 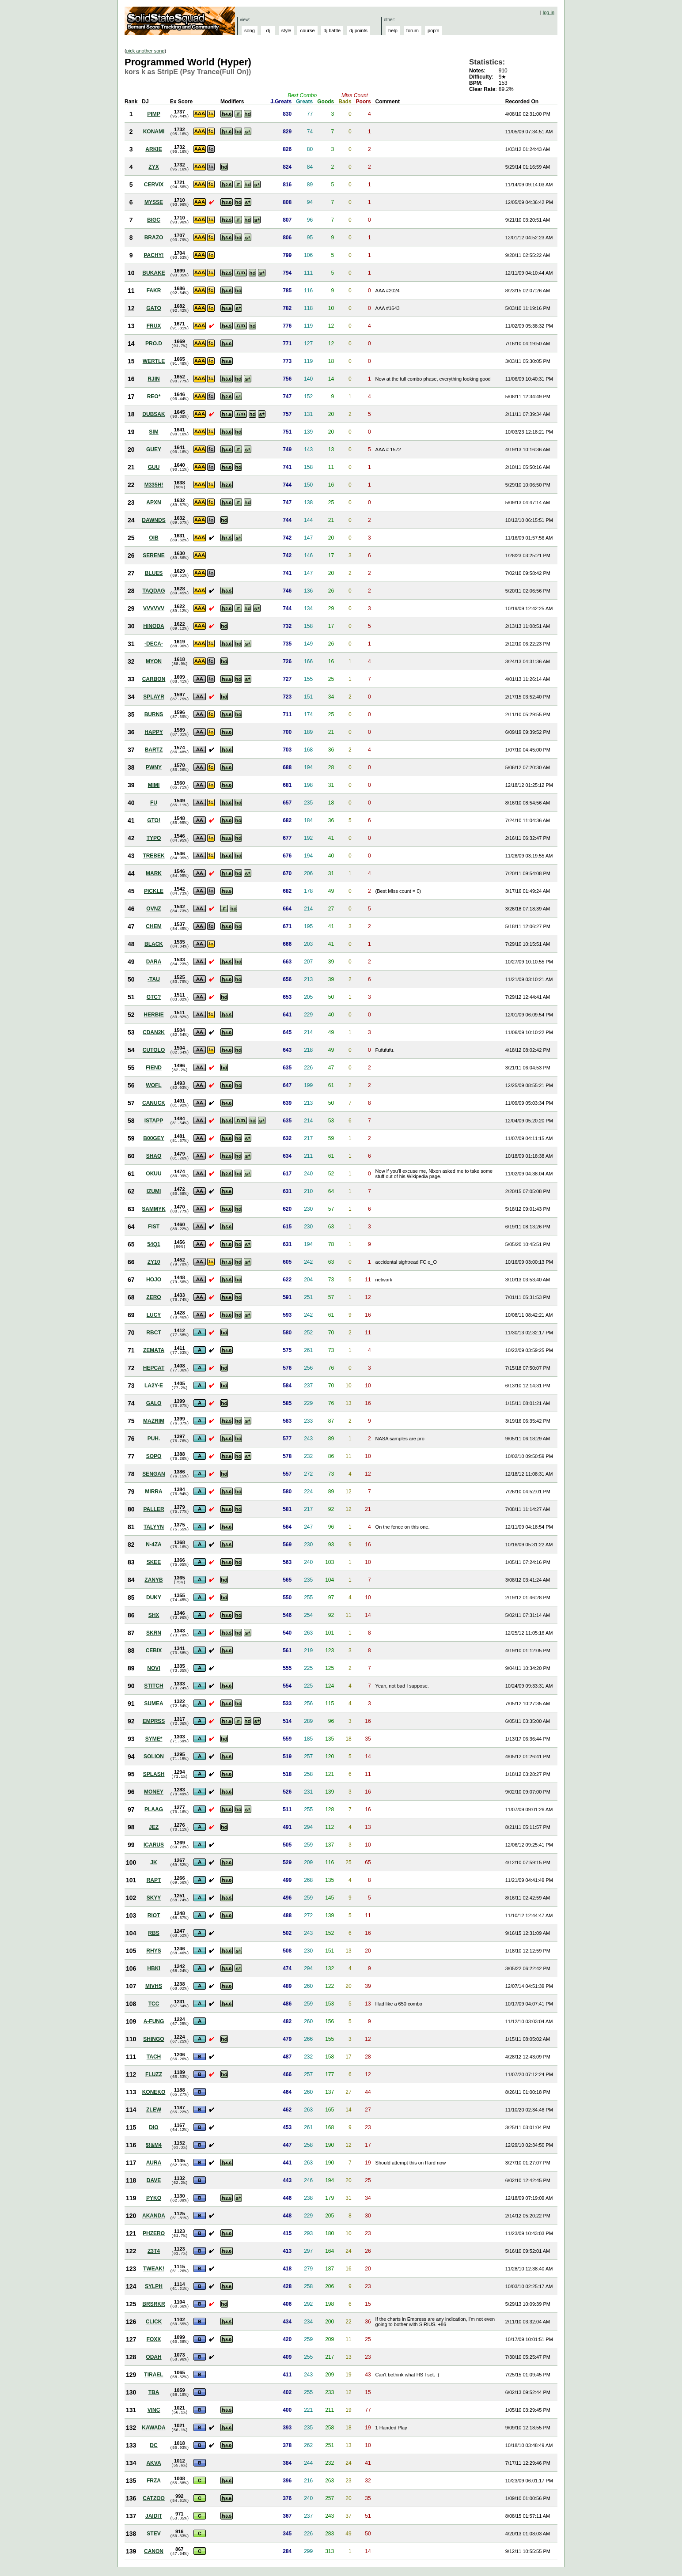 What do you see at coordinates (153, 1862) in the screenshot?
I see `JK` at bounding box center [153, 1862].